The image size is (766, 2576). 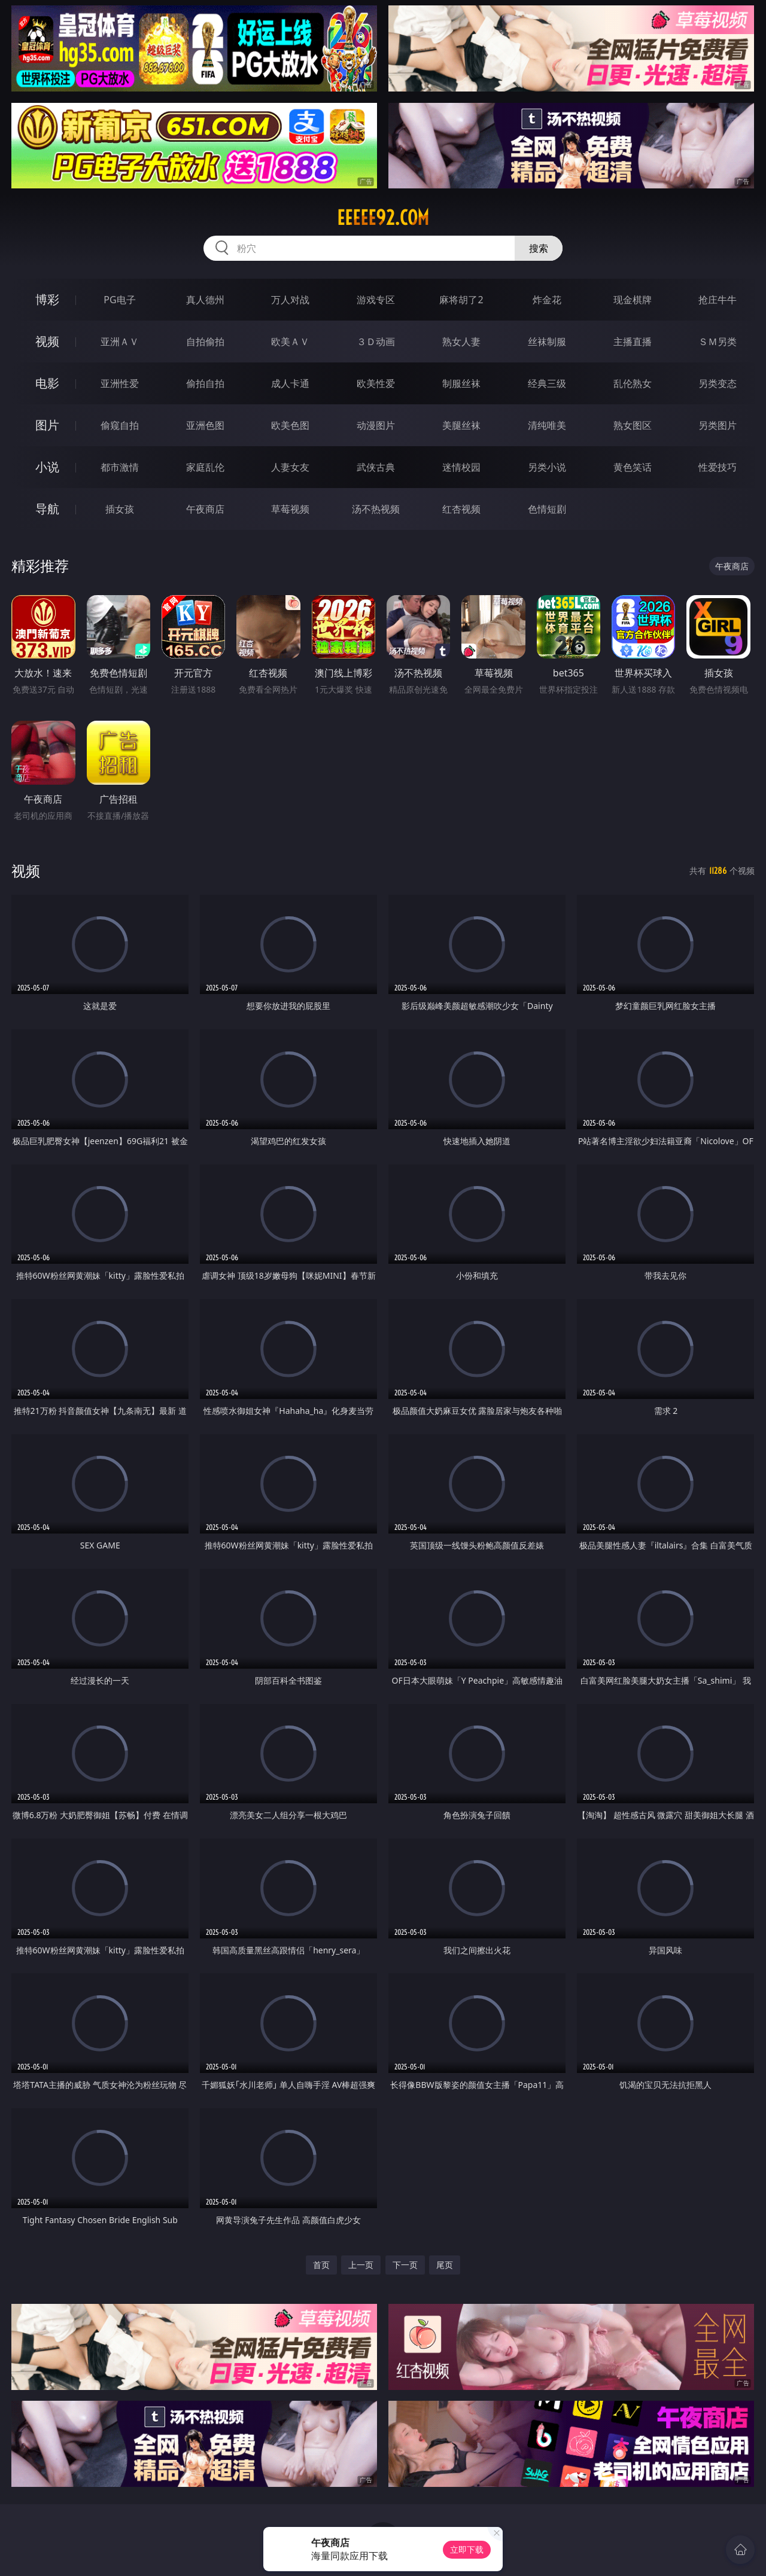 I want to click on 美腿丝袜, so click(x=461, y=425).